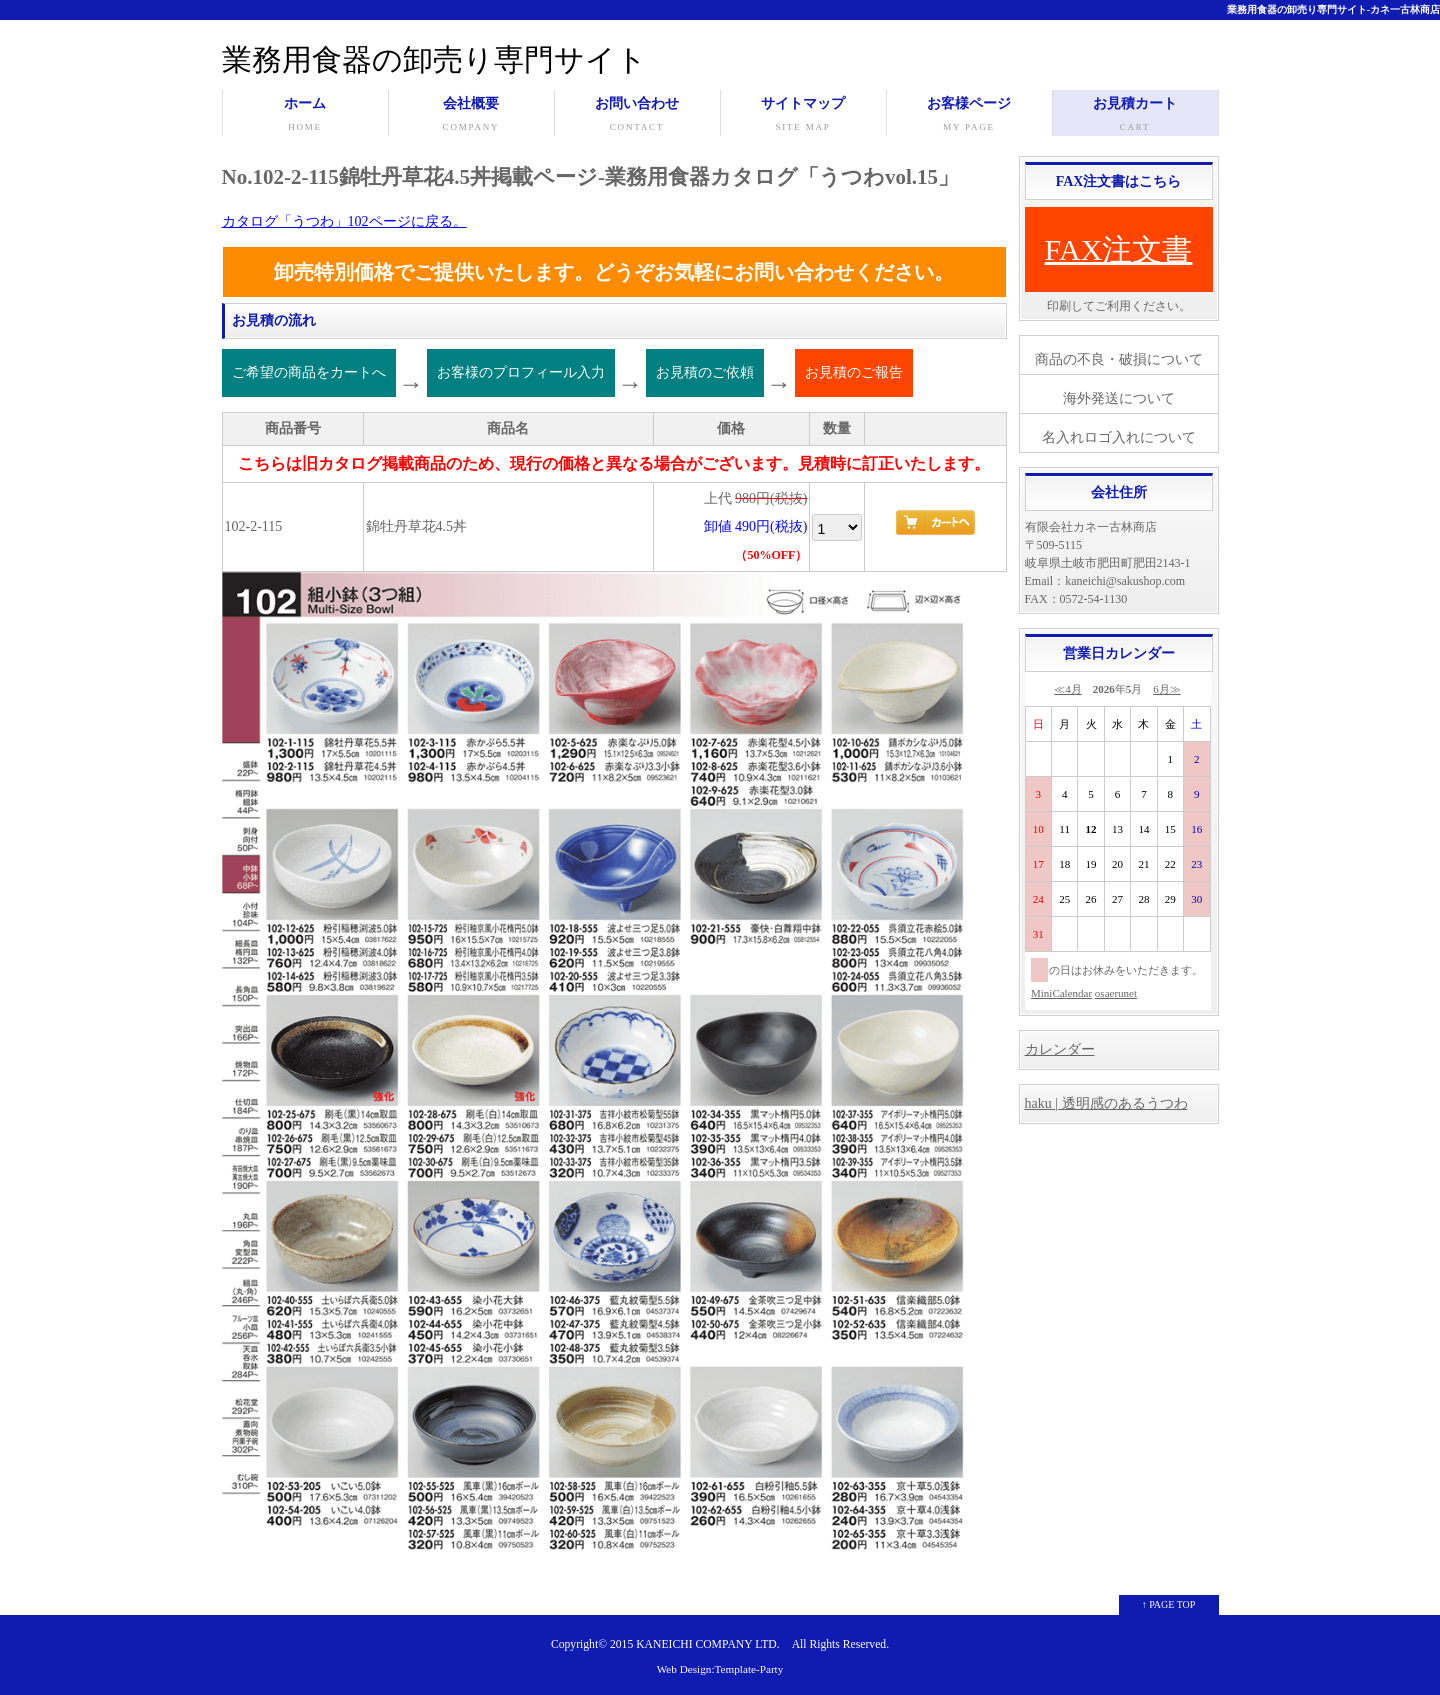 Image resolution: width=1440 pixels, height=1695 pixels. I want to click on Web Design:Template-Party, so click(720, 1669).